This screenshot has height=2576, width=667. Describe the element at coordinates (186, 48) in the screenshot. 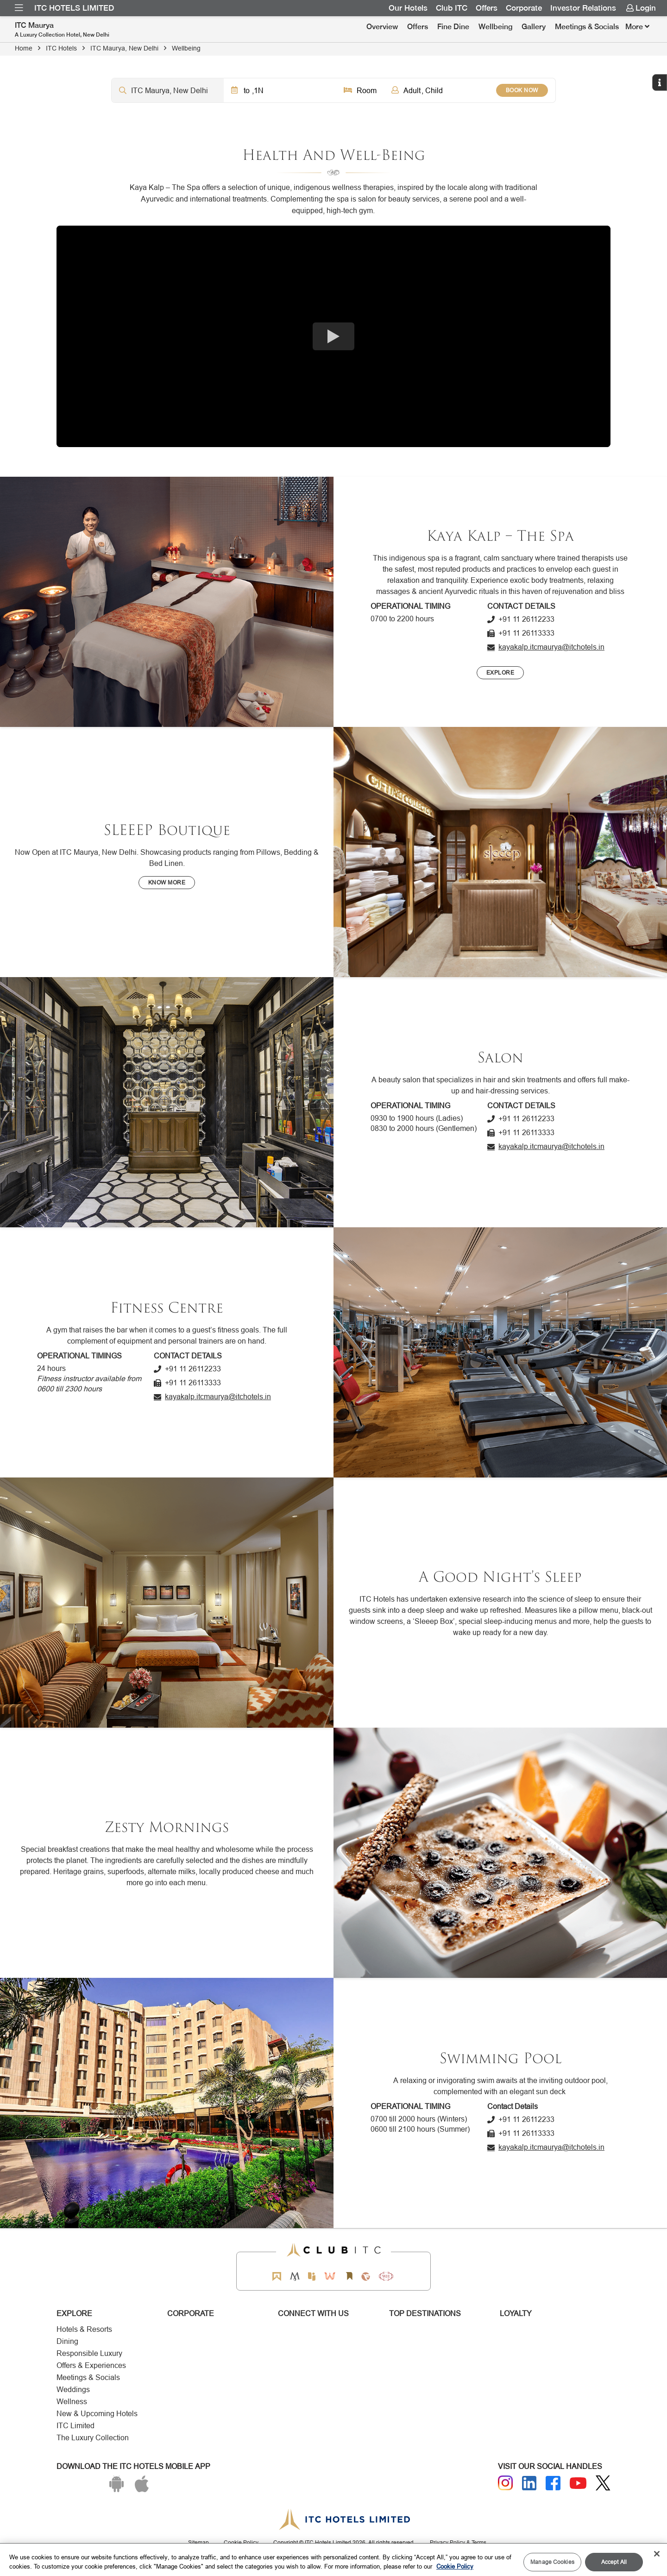

I see `Wellbeing [Click to navigate to Wellbeing]` at that location.